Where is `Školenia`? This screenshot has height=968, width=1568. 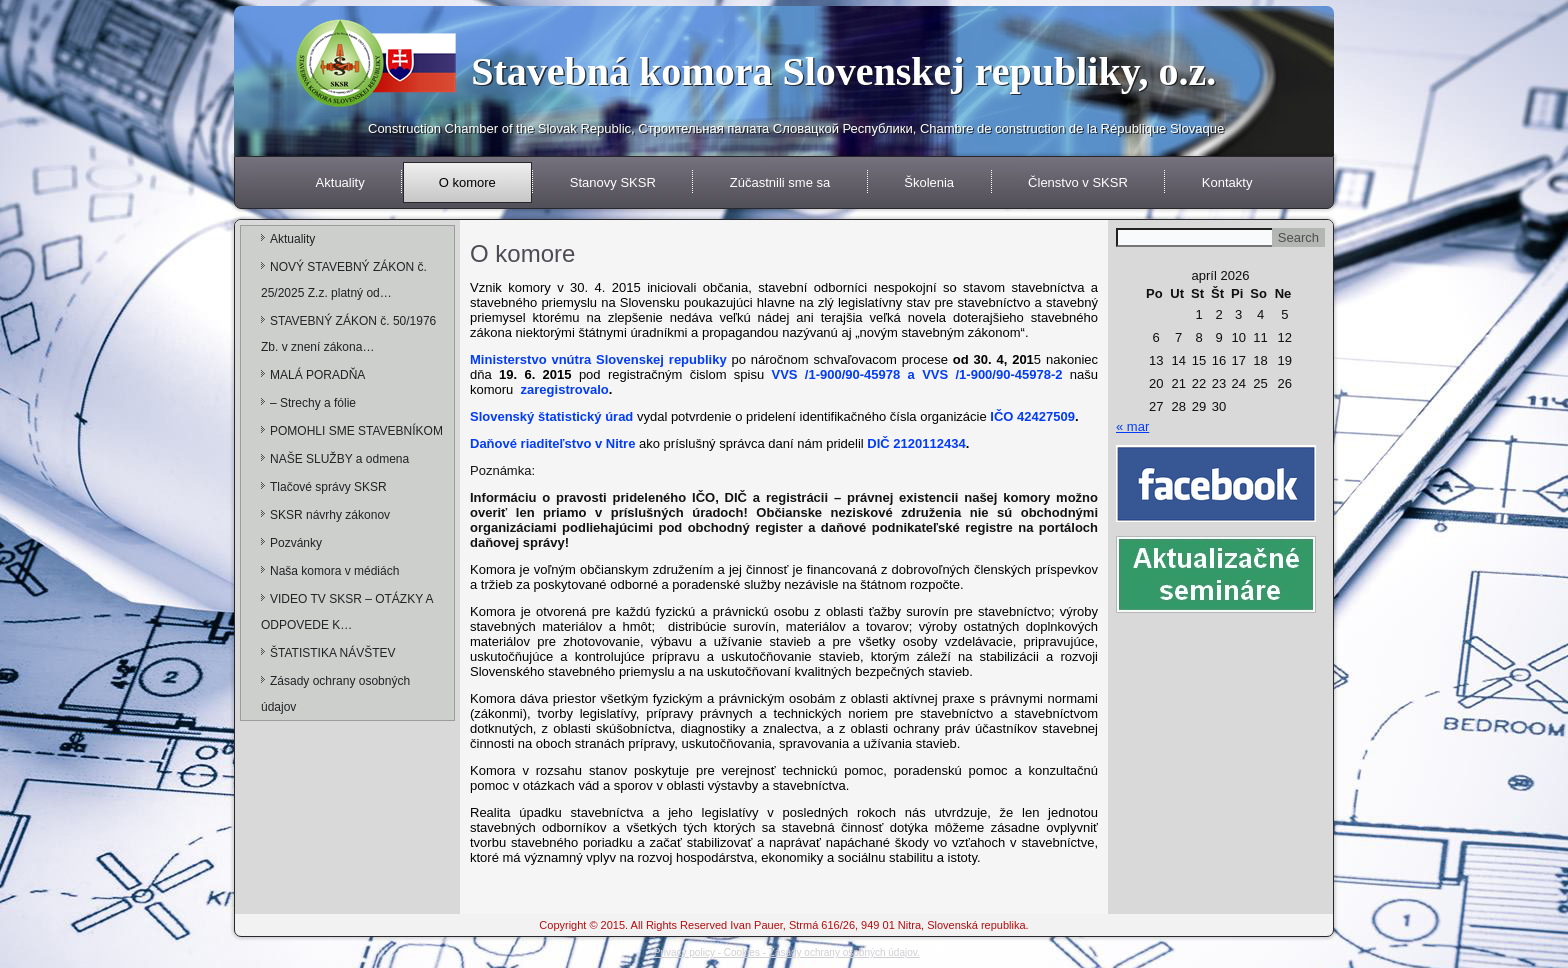
Školenia is located at coordinates (929, 182).